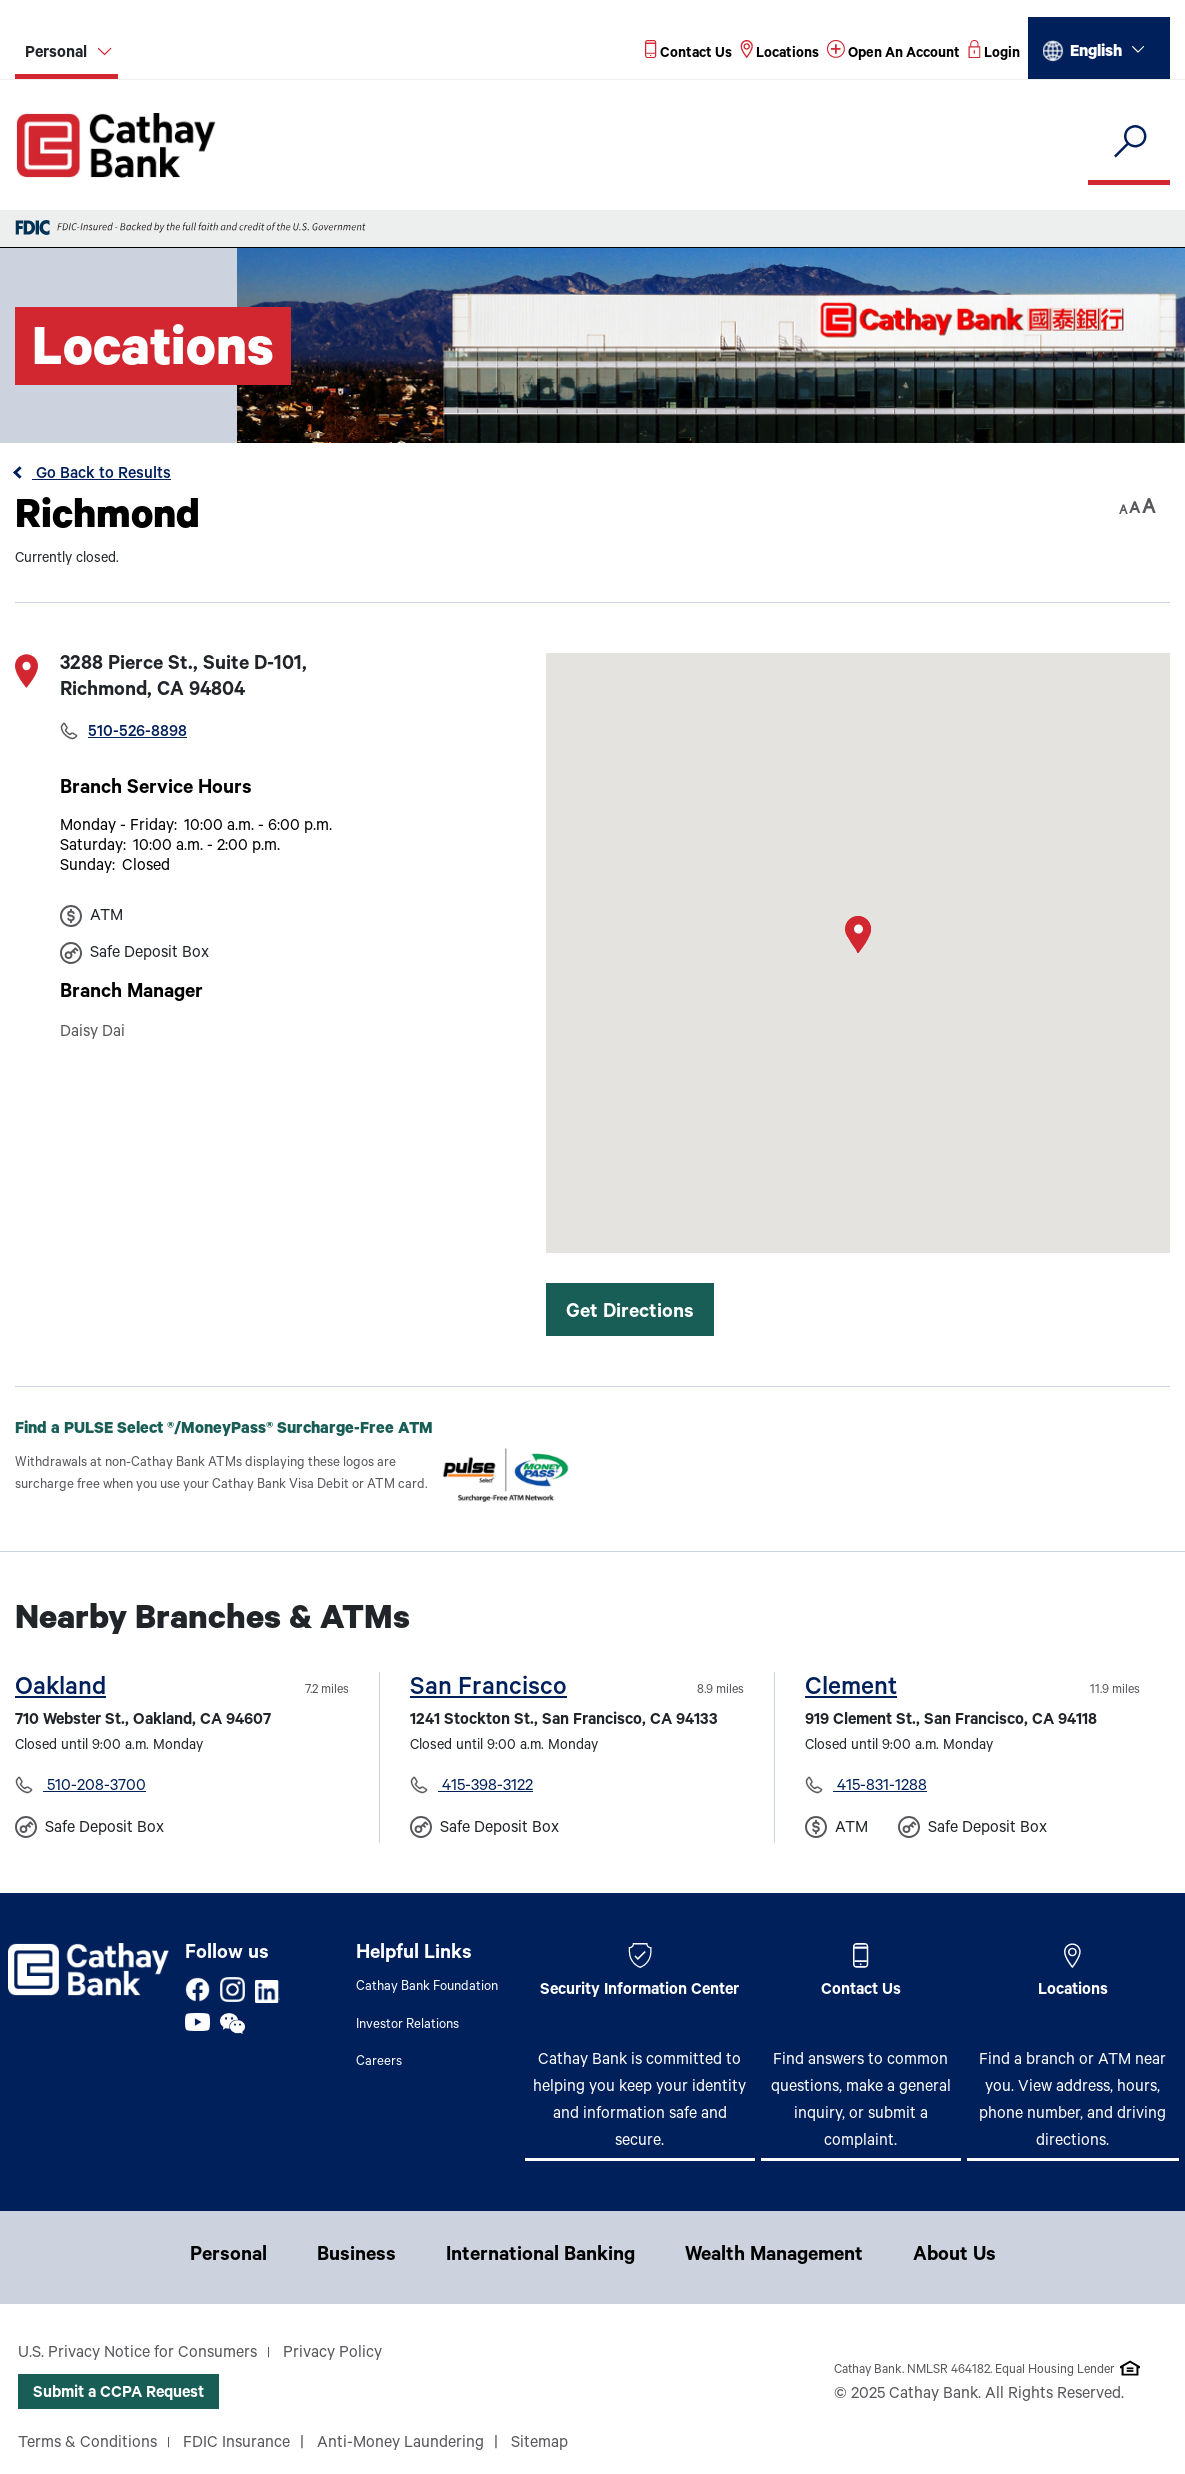 The height and width of the screenshot is (2474, 1185). Describe the element at coordinates (540, 2257) in the screenshot. I see `International Banking` at that location.